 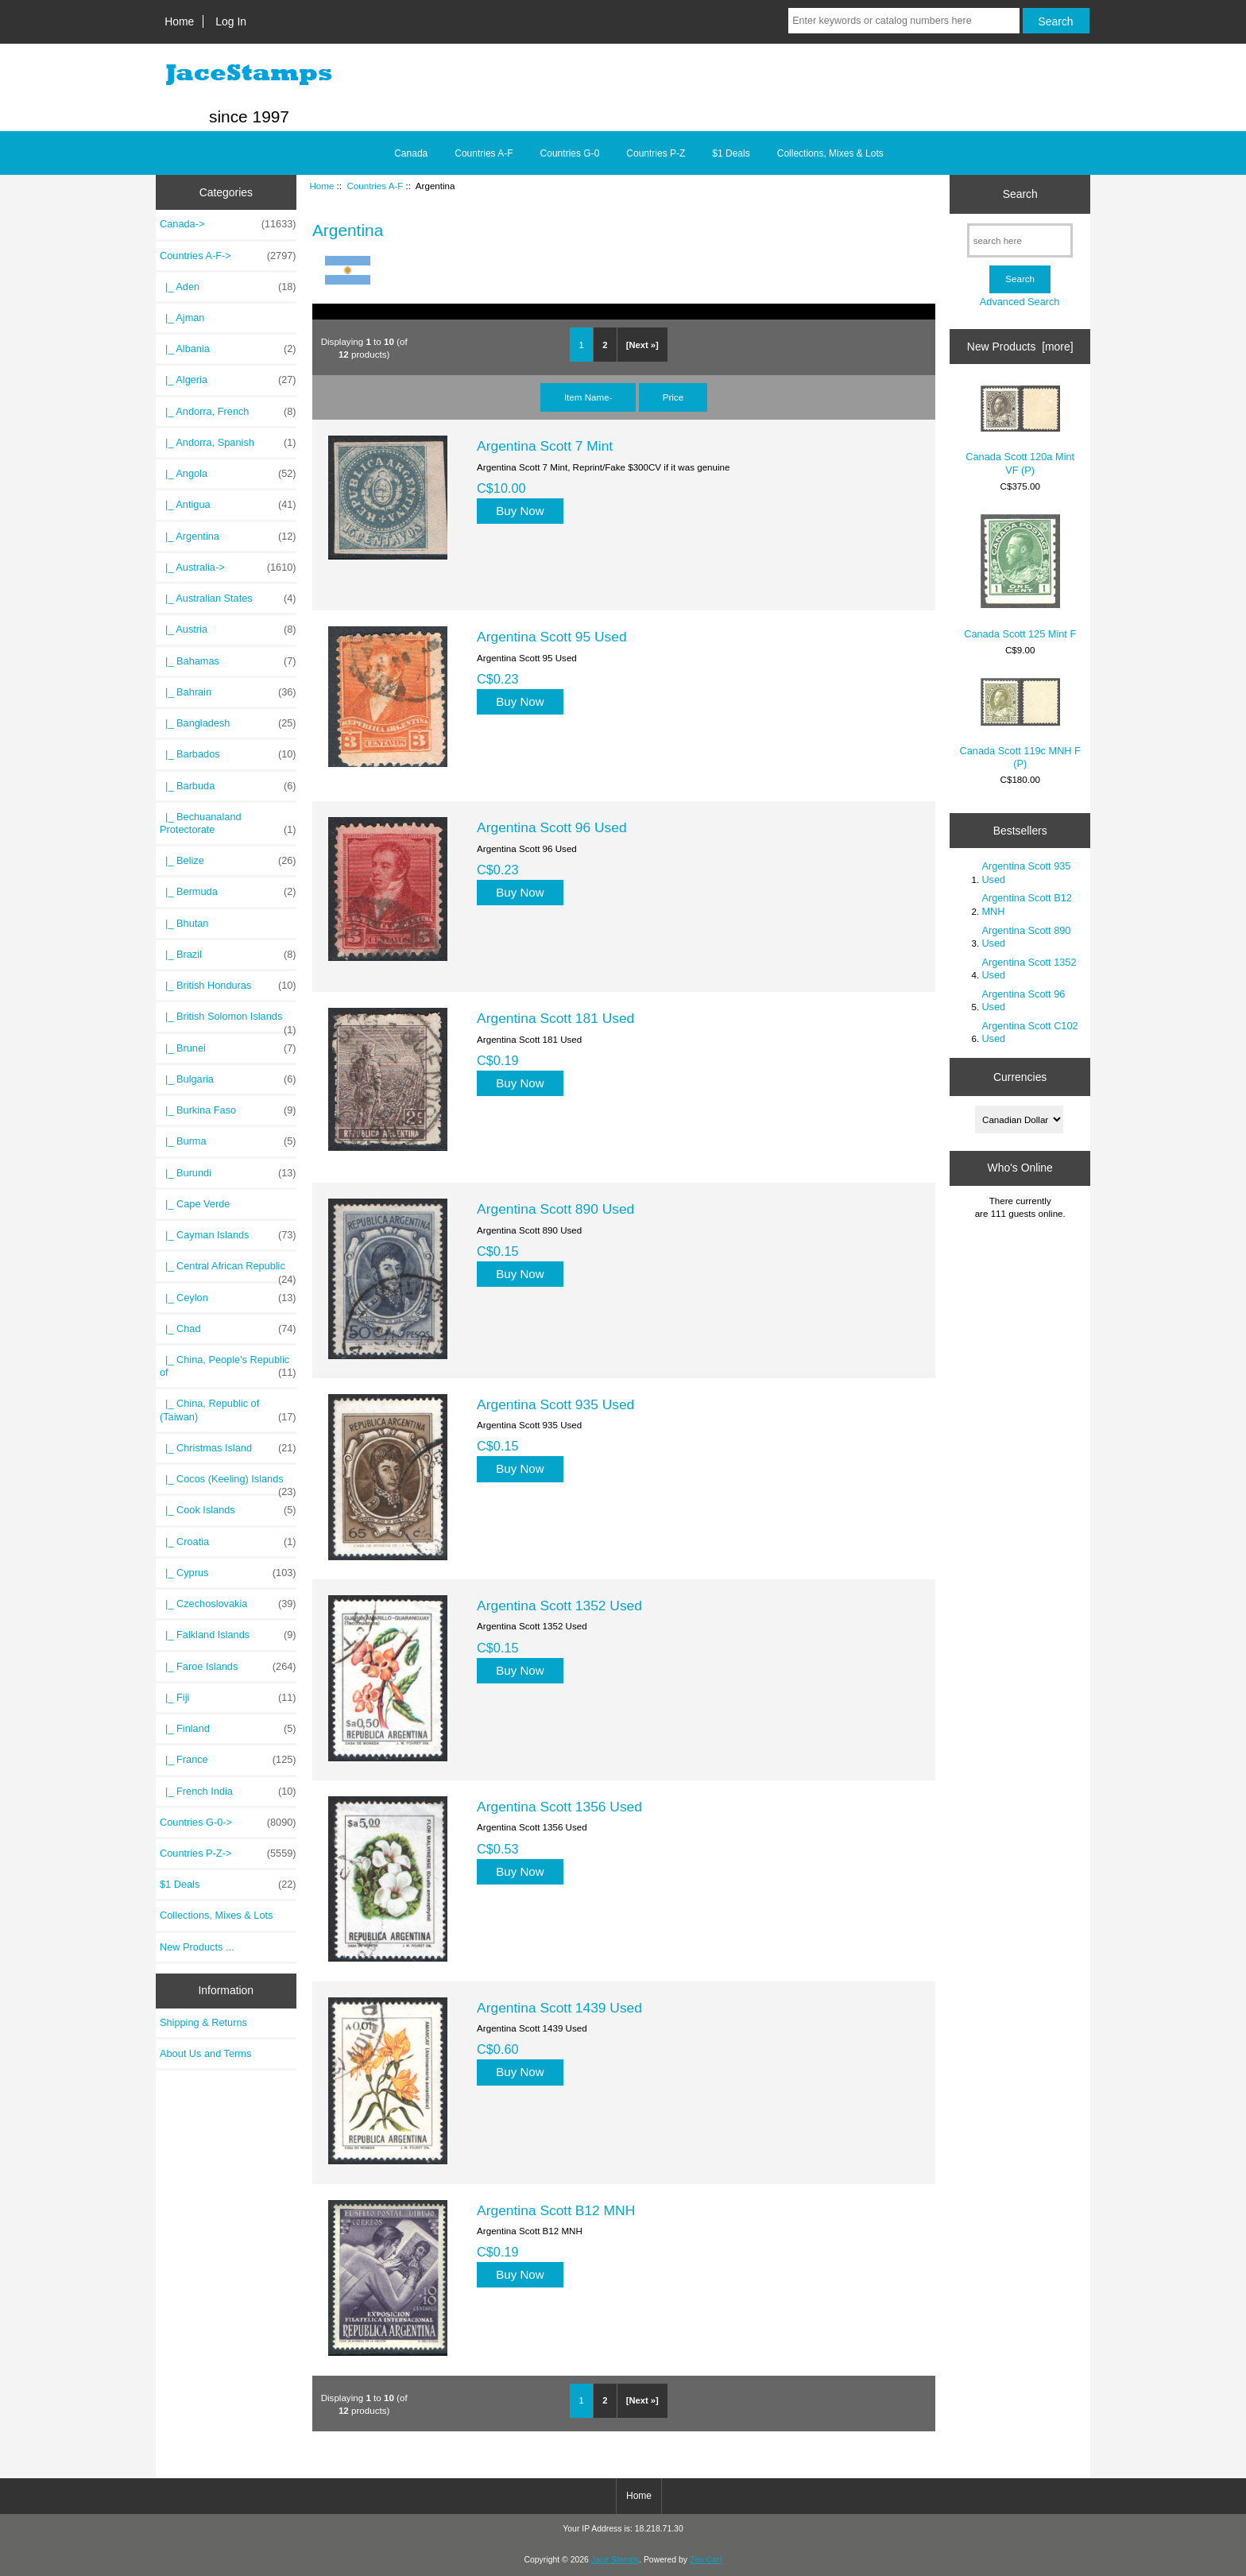 What do you see at coordinates (228, 891) in the screenshot?
I see `|_ Bermuda` at bounding box center [228, 891].